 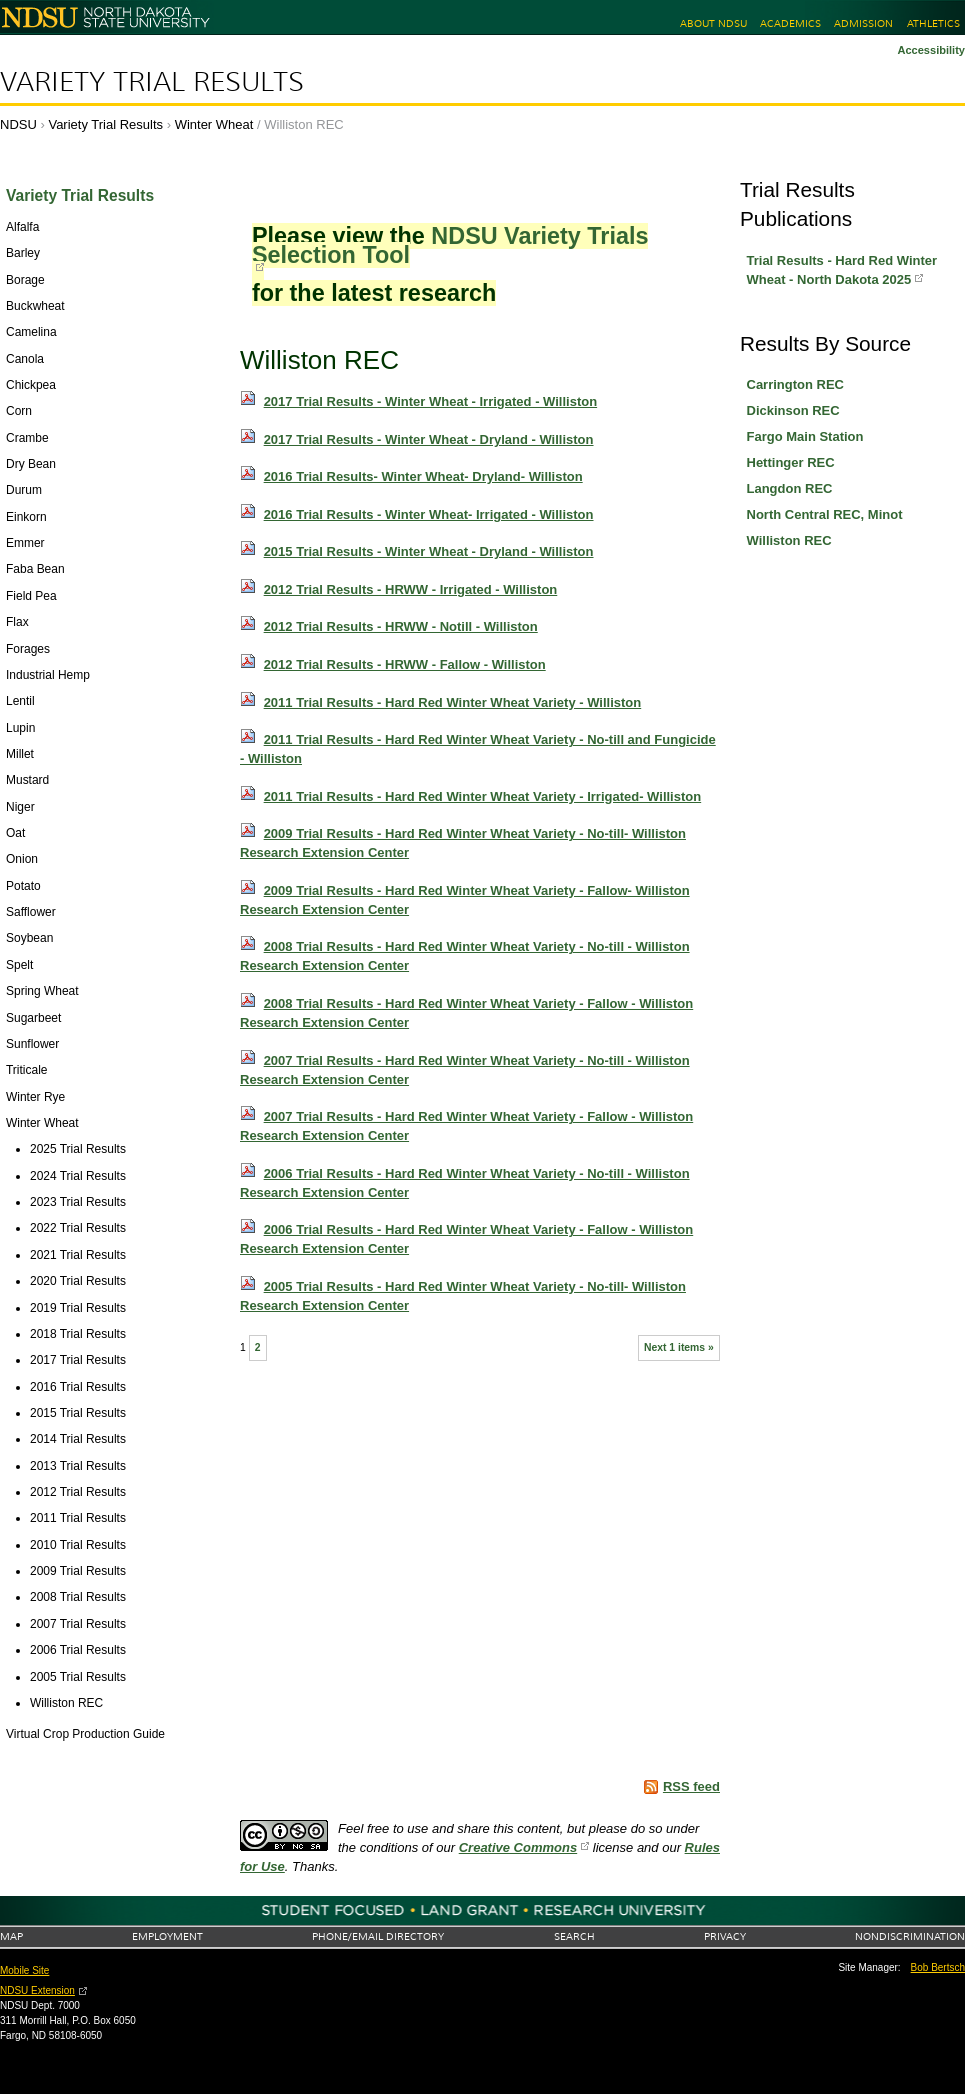 I want to click on Next 1 items », so click(x=679, y=1347).